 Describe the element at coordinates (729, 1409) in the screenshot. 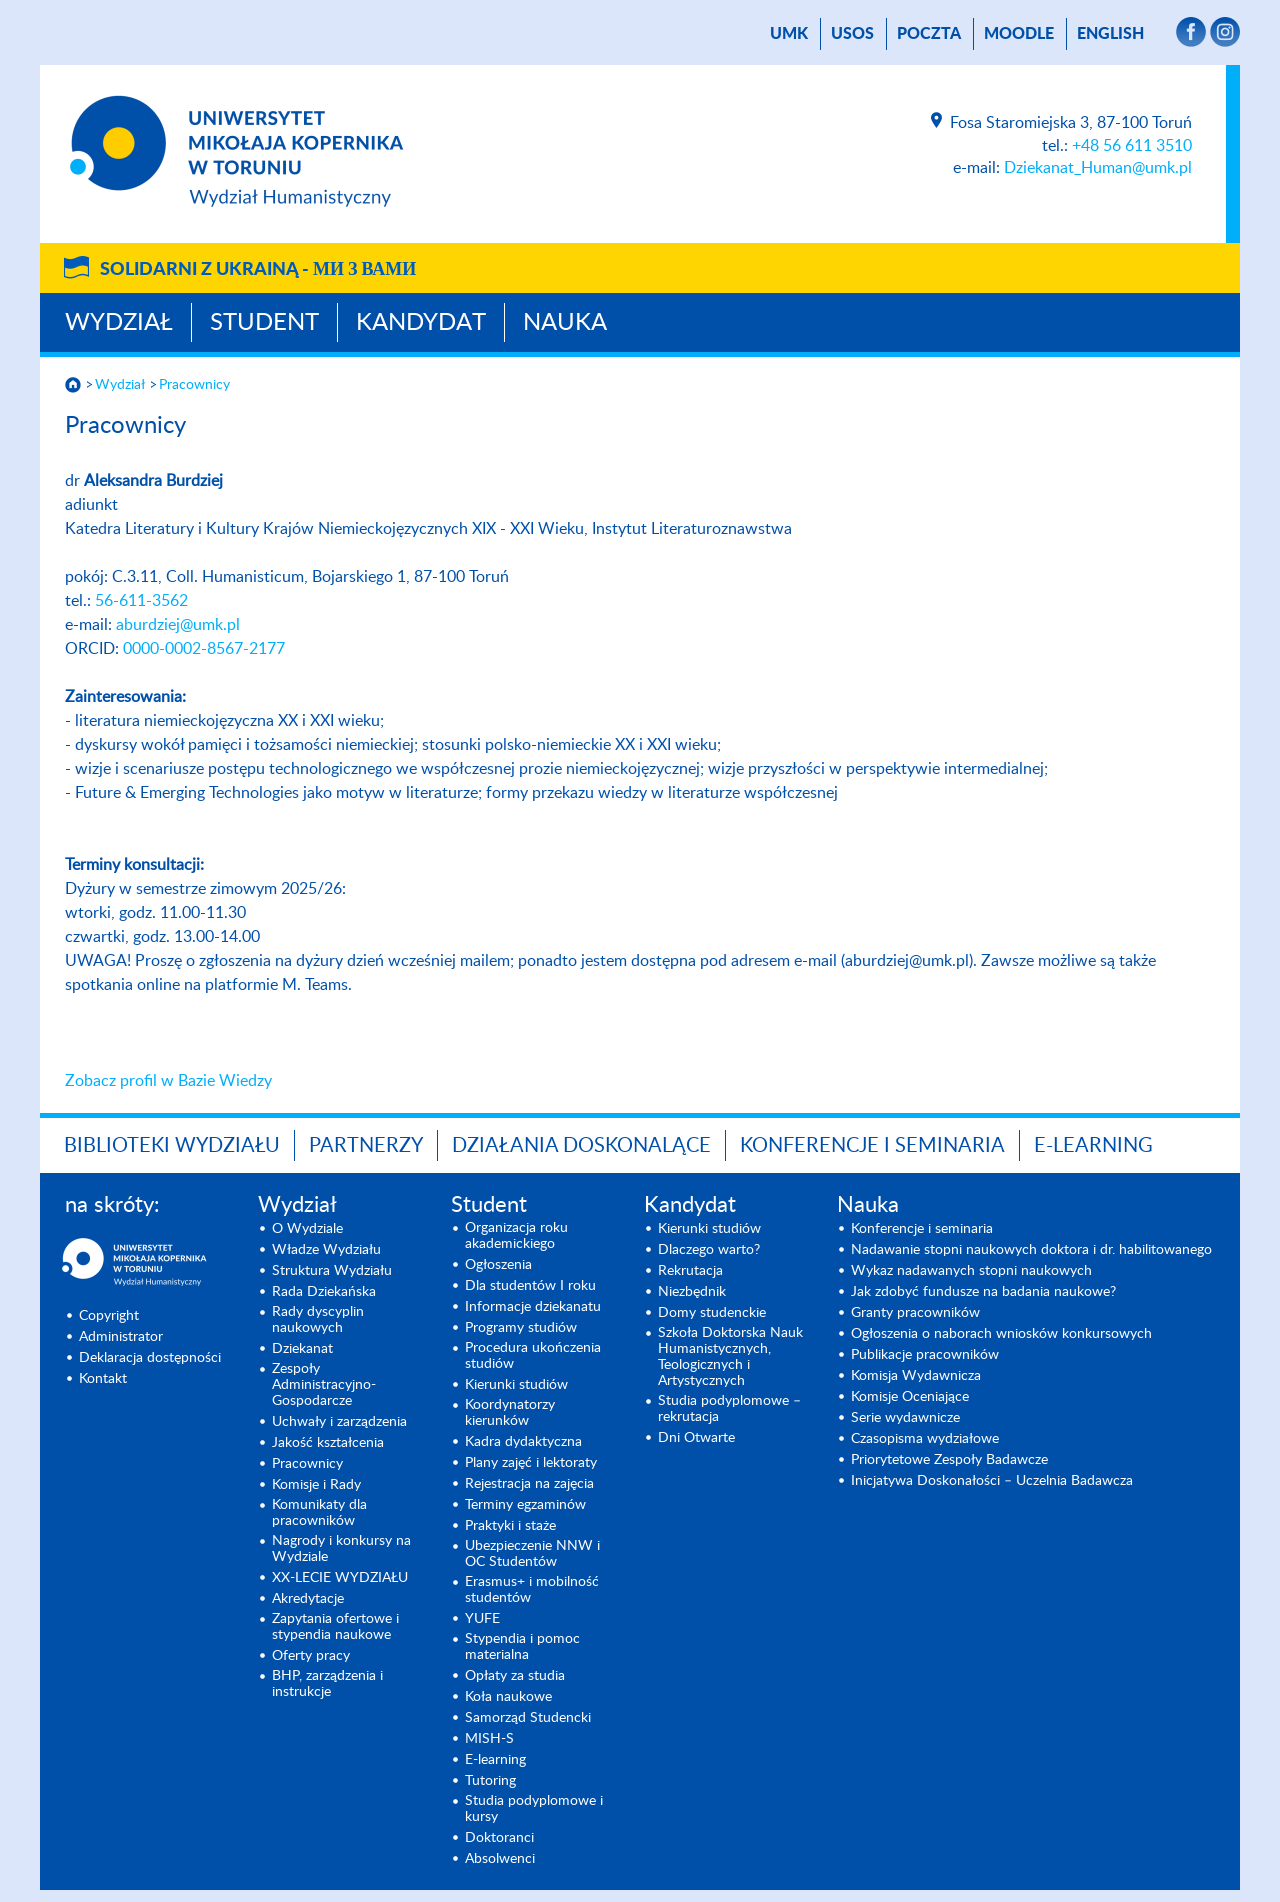

I see `Studia podyplomowe – rekrutacja` at that location.